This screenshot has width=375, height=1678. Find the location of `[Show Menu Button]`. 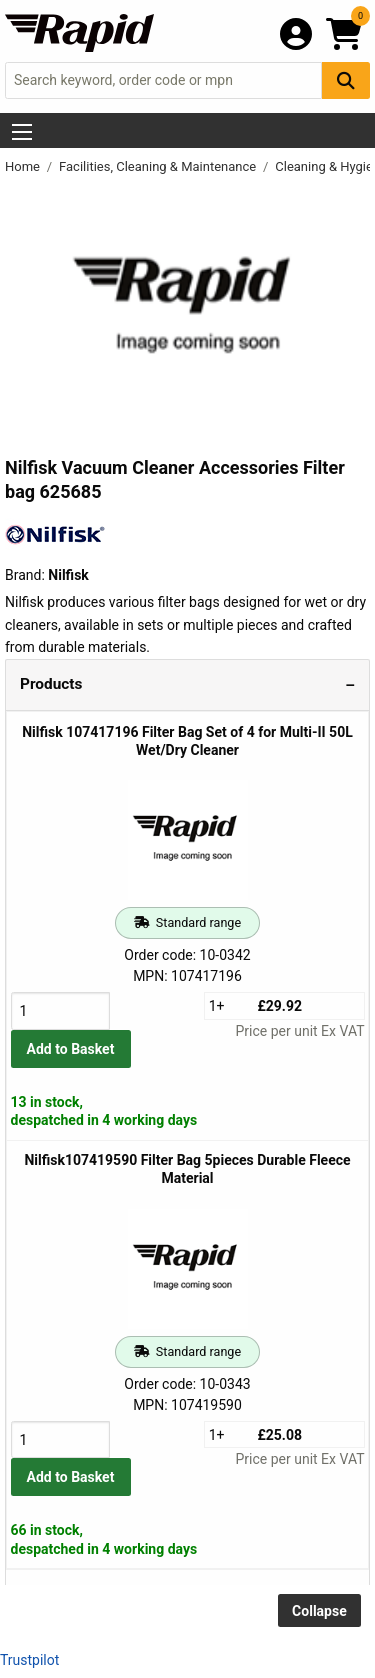

[Show Menu Button] is located at coordinates (22, 132).